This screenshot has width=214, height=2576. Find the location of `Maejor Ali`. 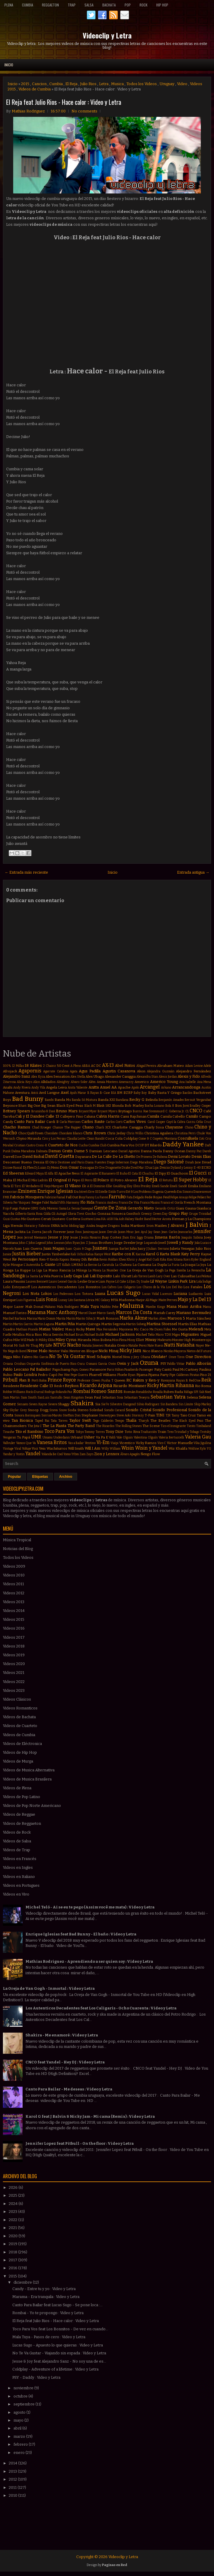

Maejor Ali is located at coordinates (142, 1300).